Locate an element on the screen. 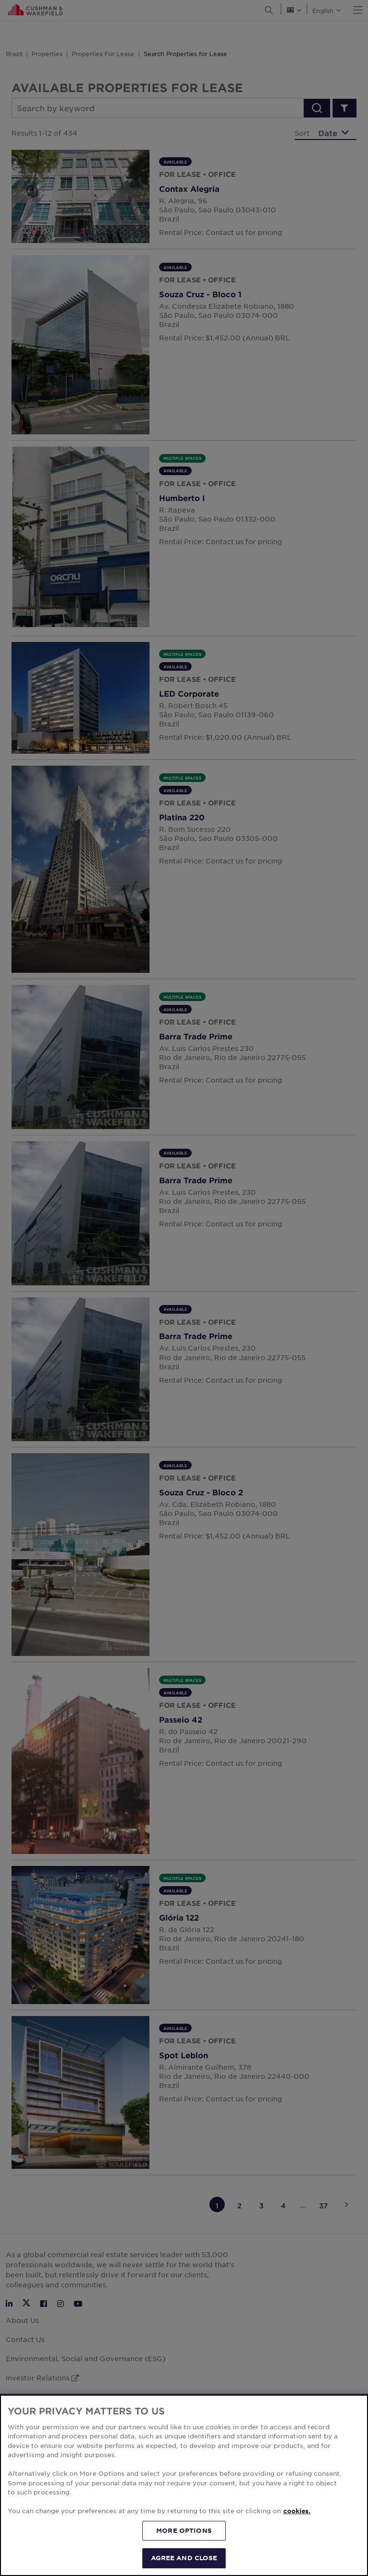 This screenshot has height=2576, width=368. cookies. [More information about your privacy, opens in a new tab] is located at coordinates (296, 2511).